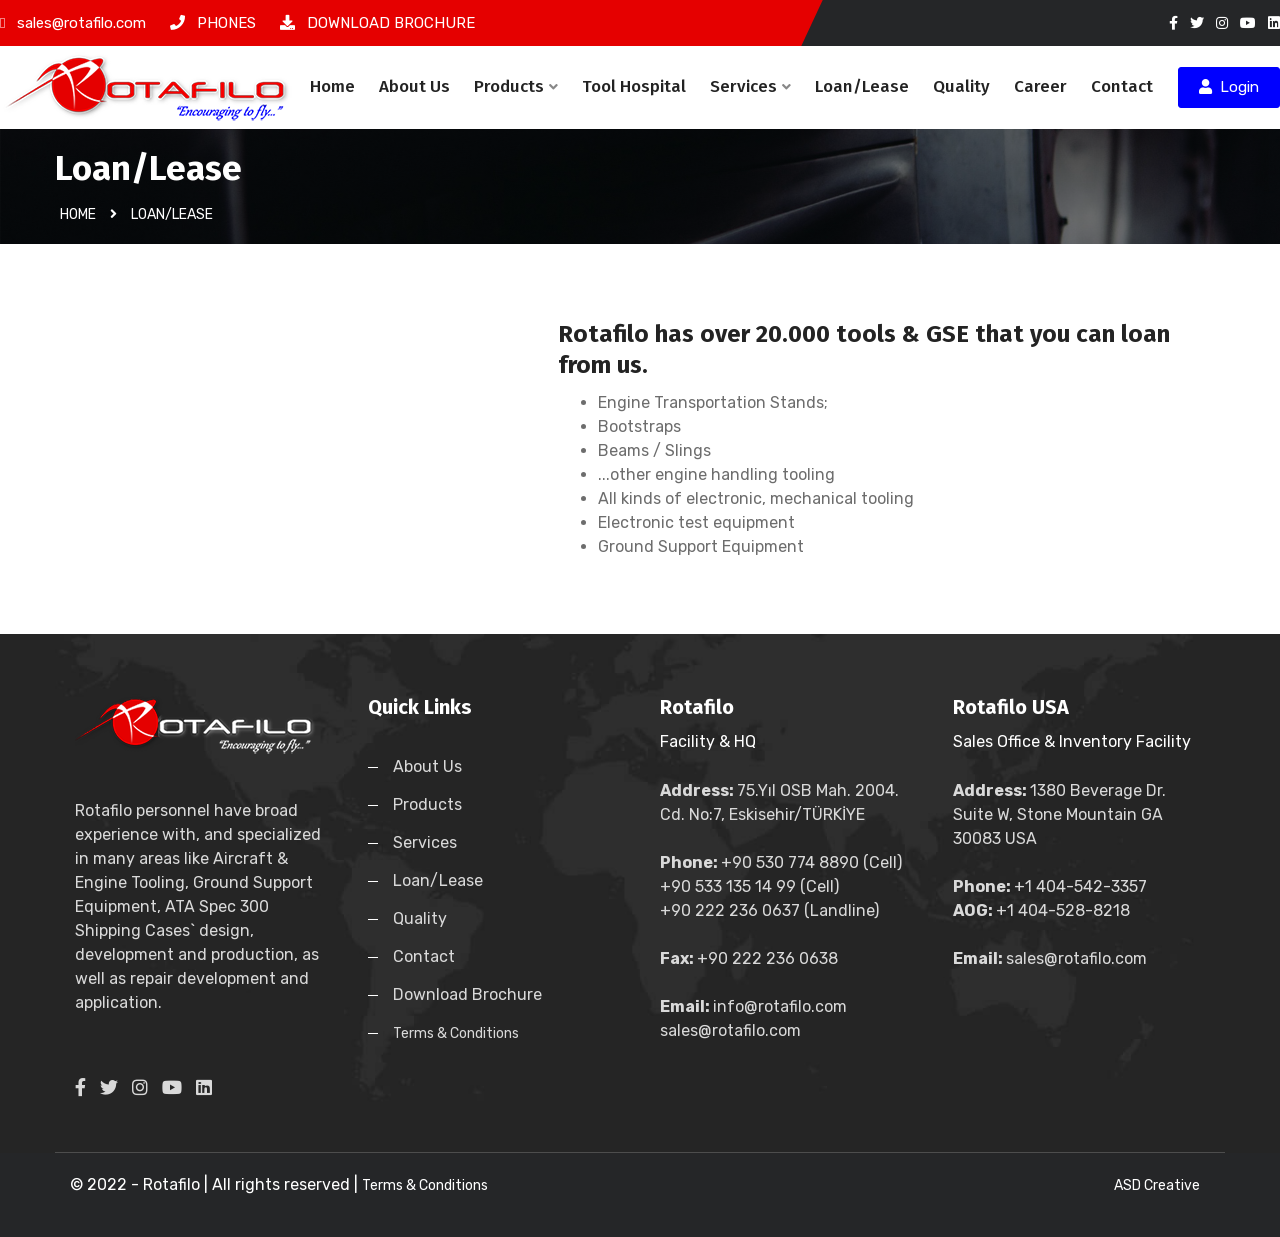 This screenshot has height=1237, width=1280. Describe the element at coordinates (862, 86) in the screenshot. I see `Loan/Lease` at that location.